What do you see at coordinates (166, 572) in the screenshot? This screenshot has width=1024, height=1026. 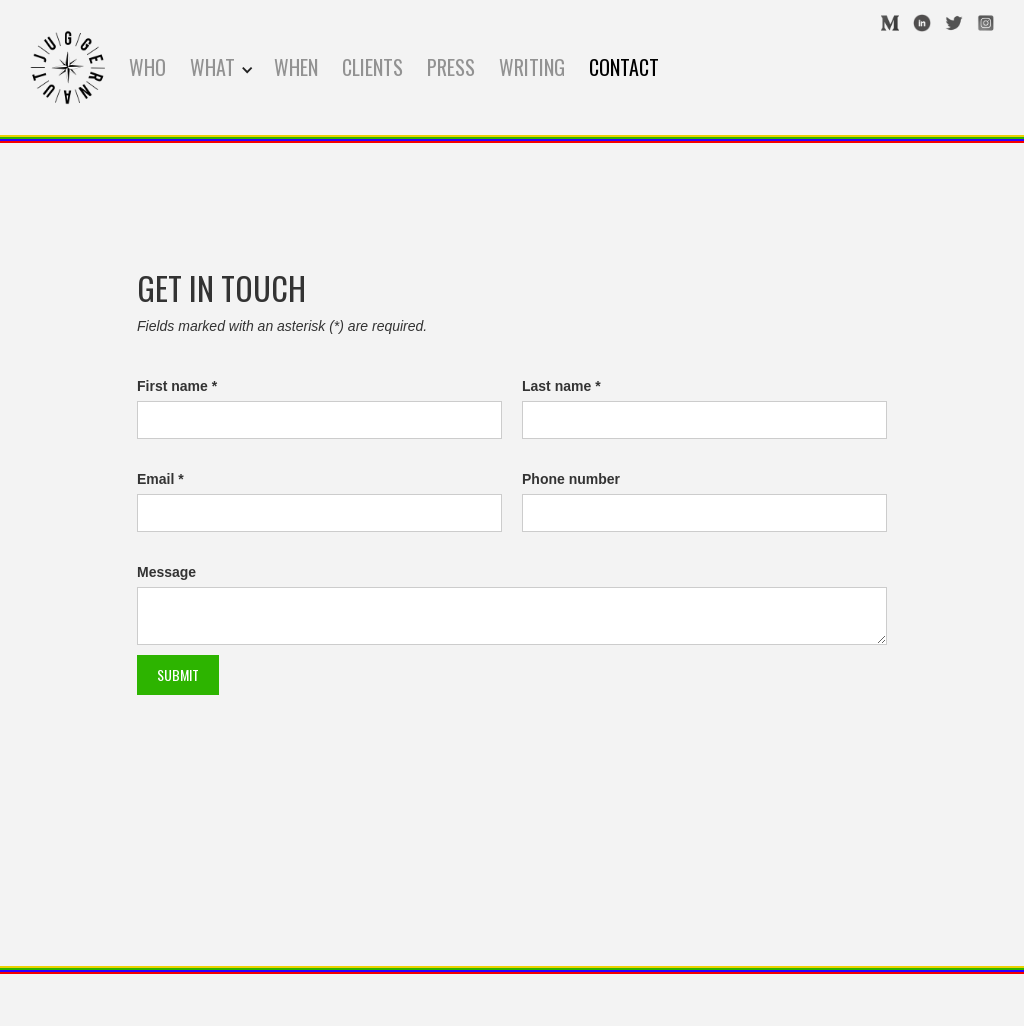 I see `Message` at bounding box center [166, 572].